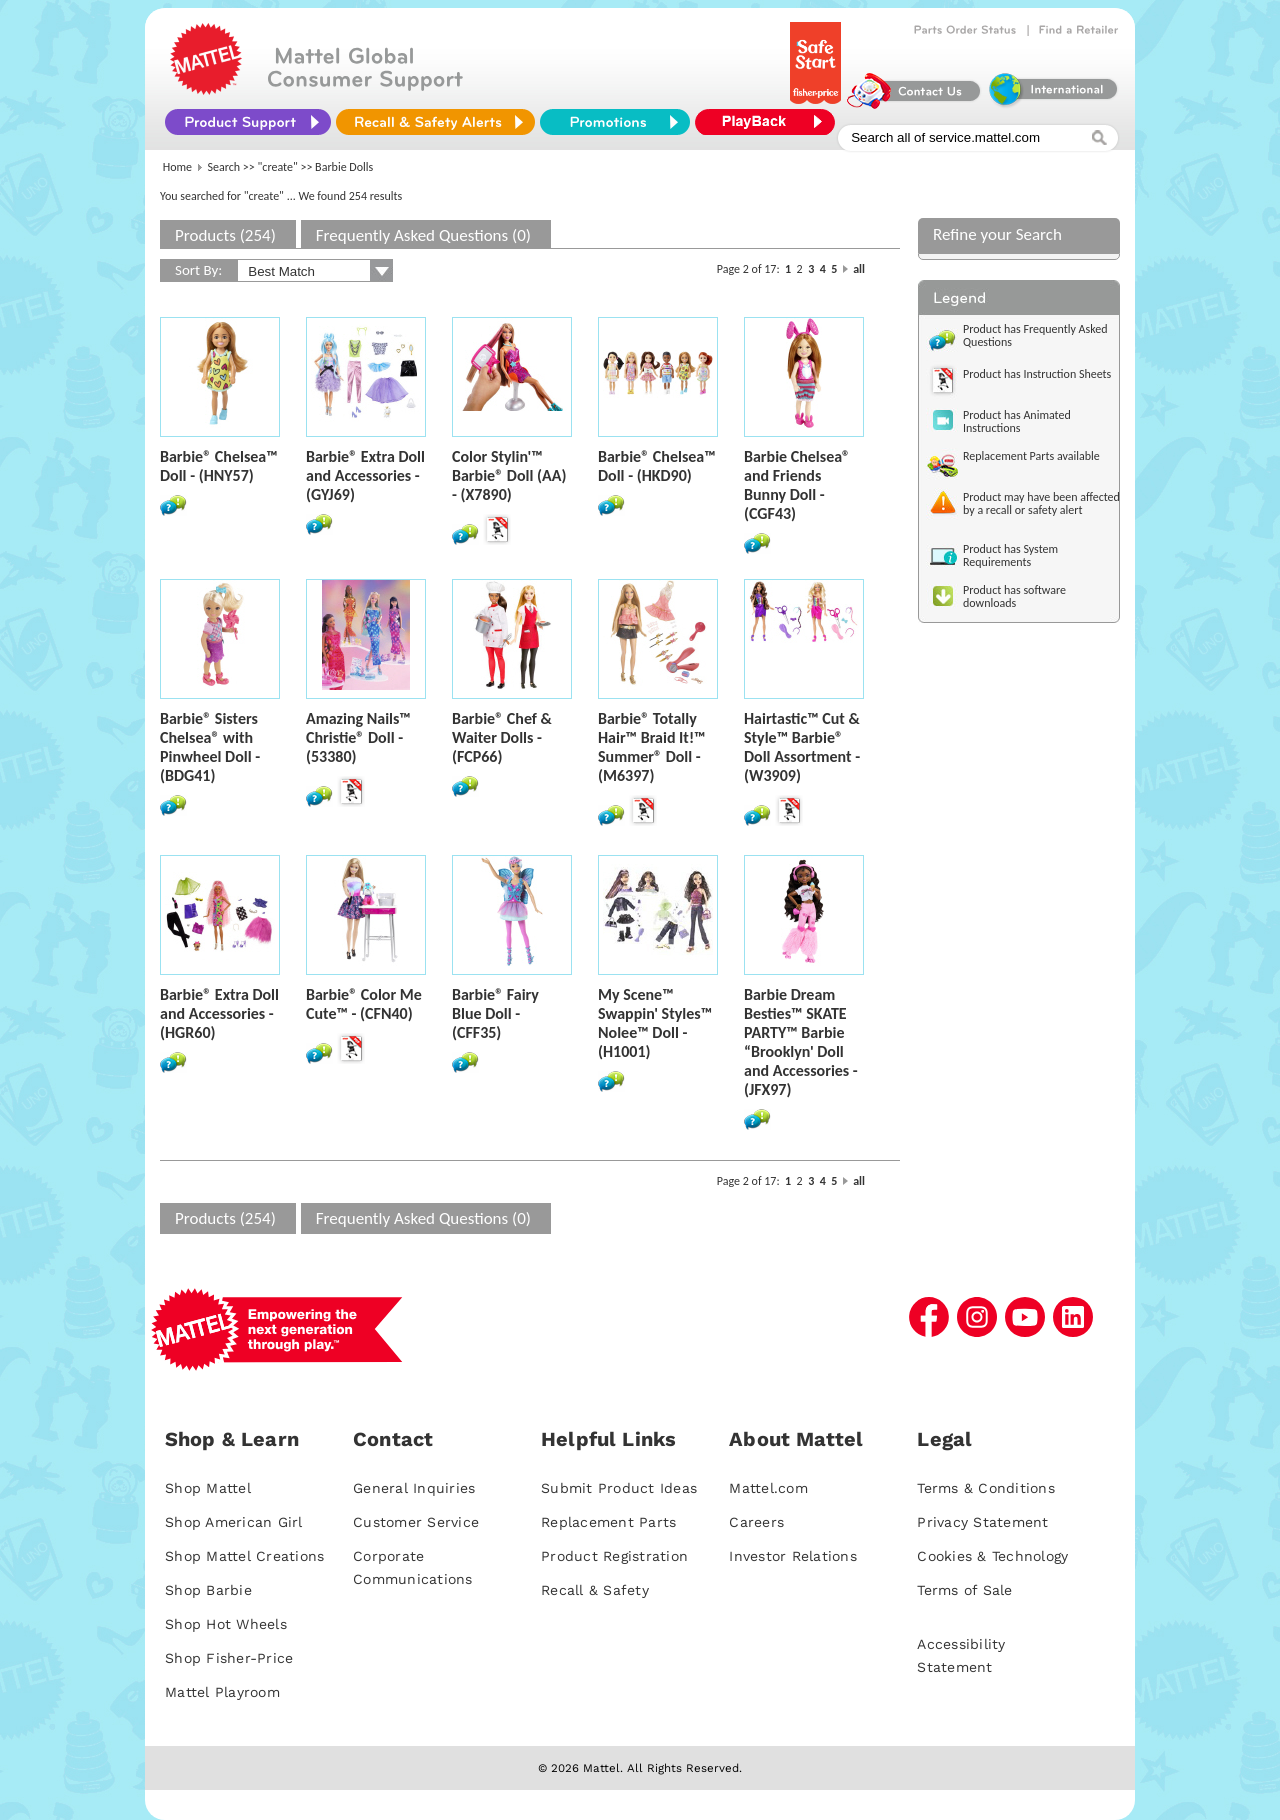  Describe the element at coordinates (234, 1522) in the screenshot. I see `Shop American Girl` at that location.